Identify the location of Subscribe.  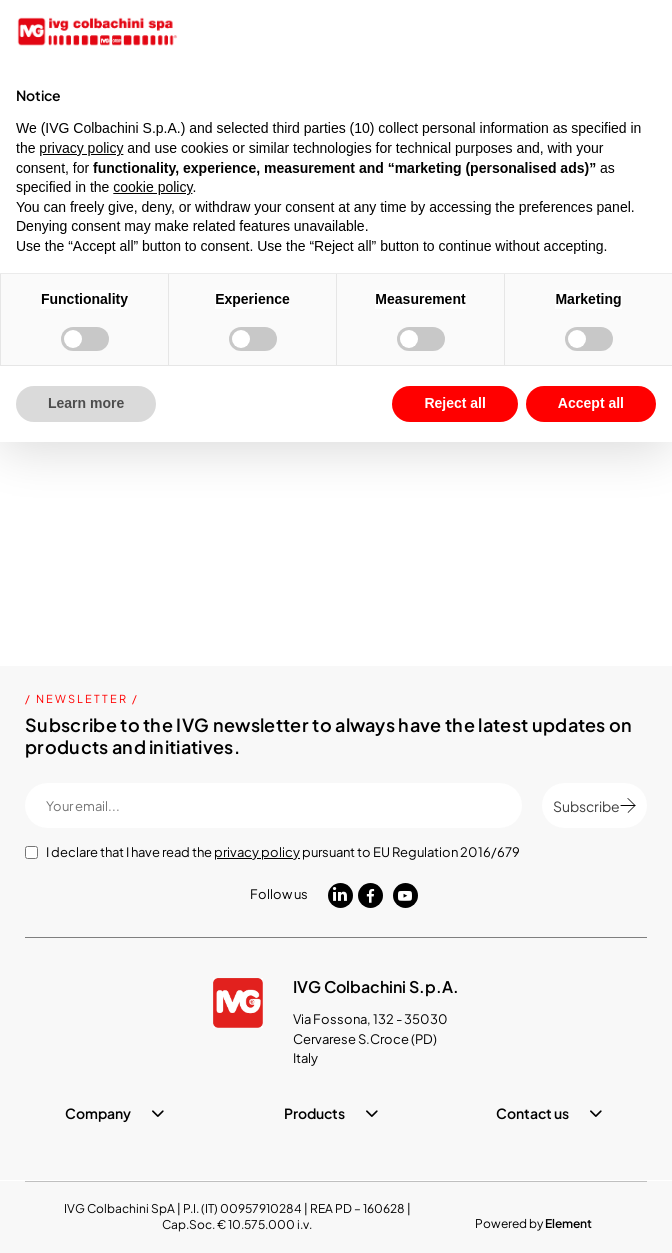
(594, 806).